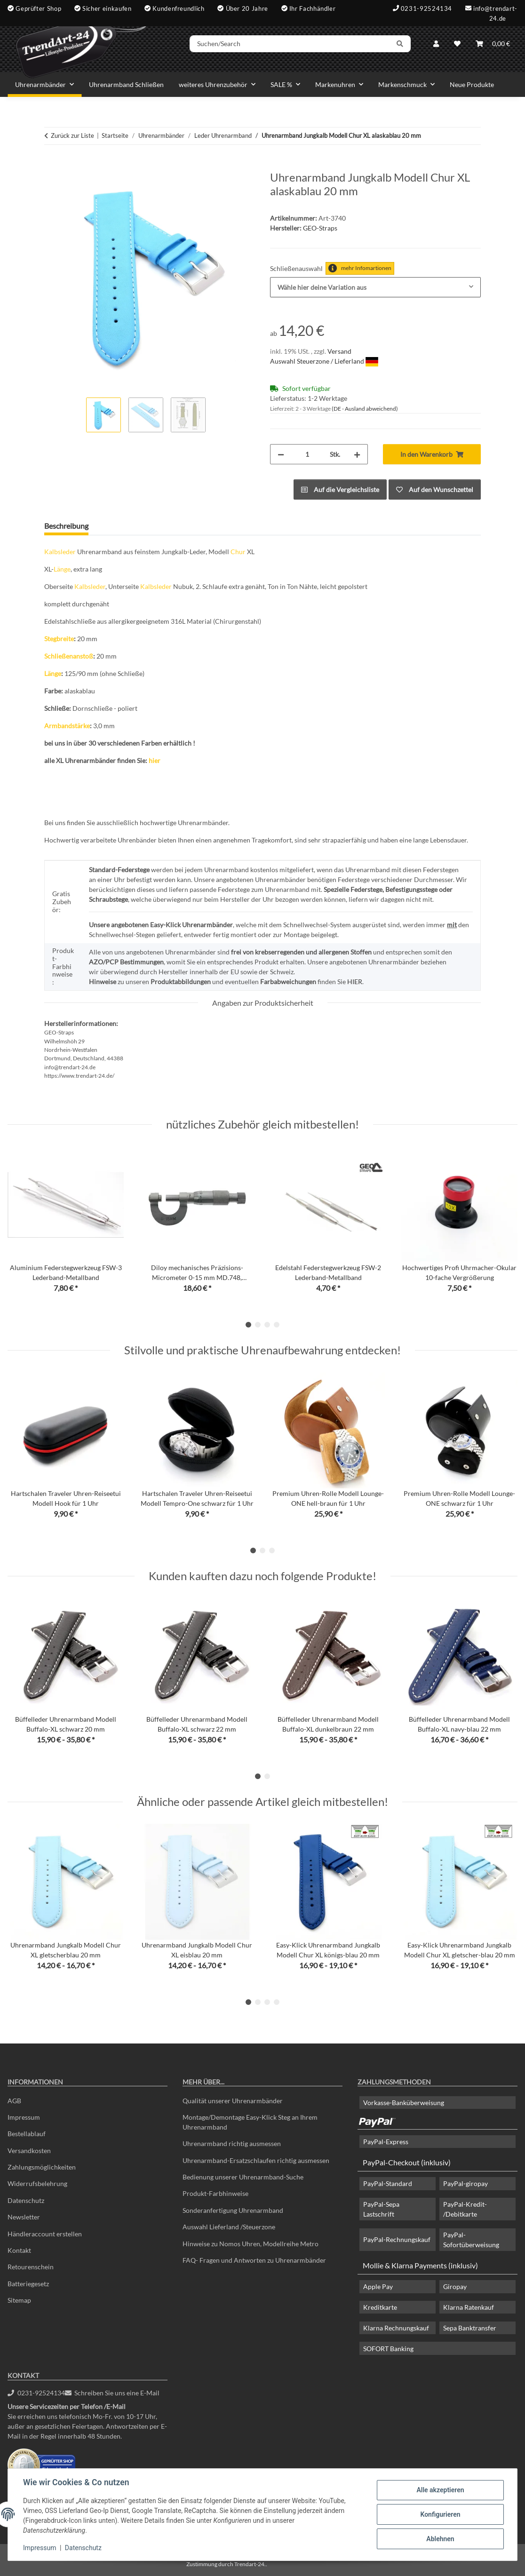  Describe the element at coordinates (436, 43) in the screenshot. I see `[button]` at that location.